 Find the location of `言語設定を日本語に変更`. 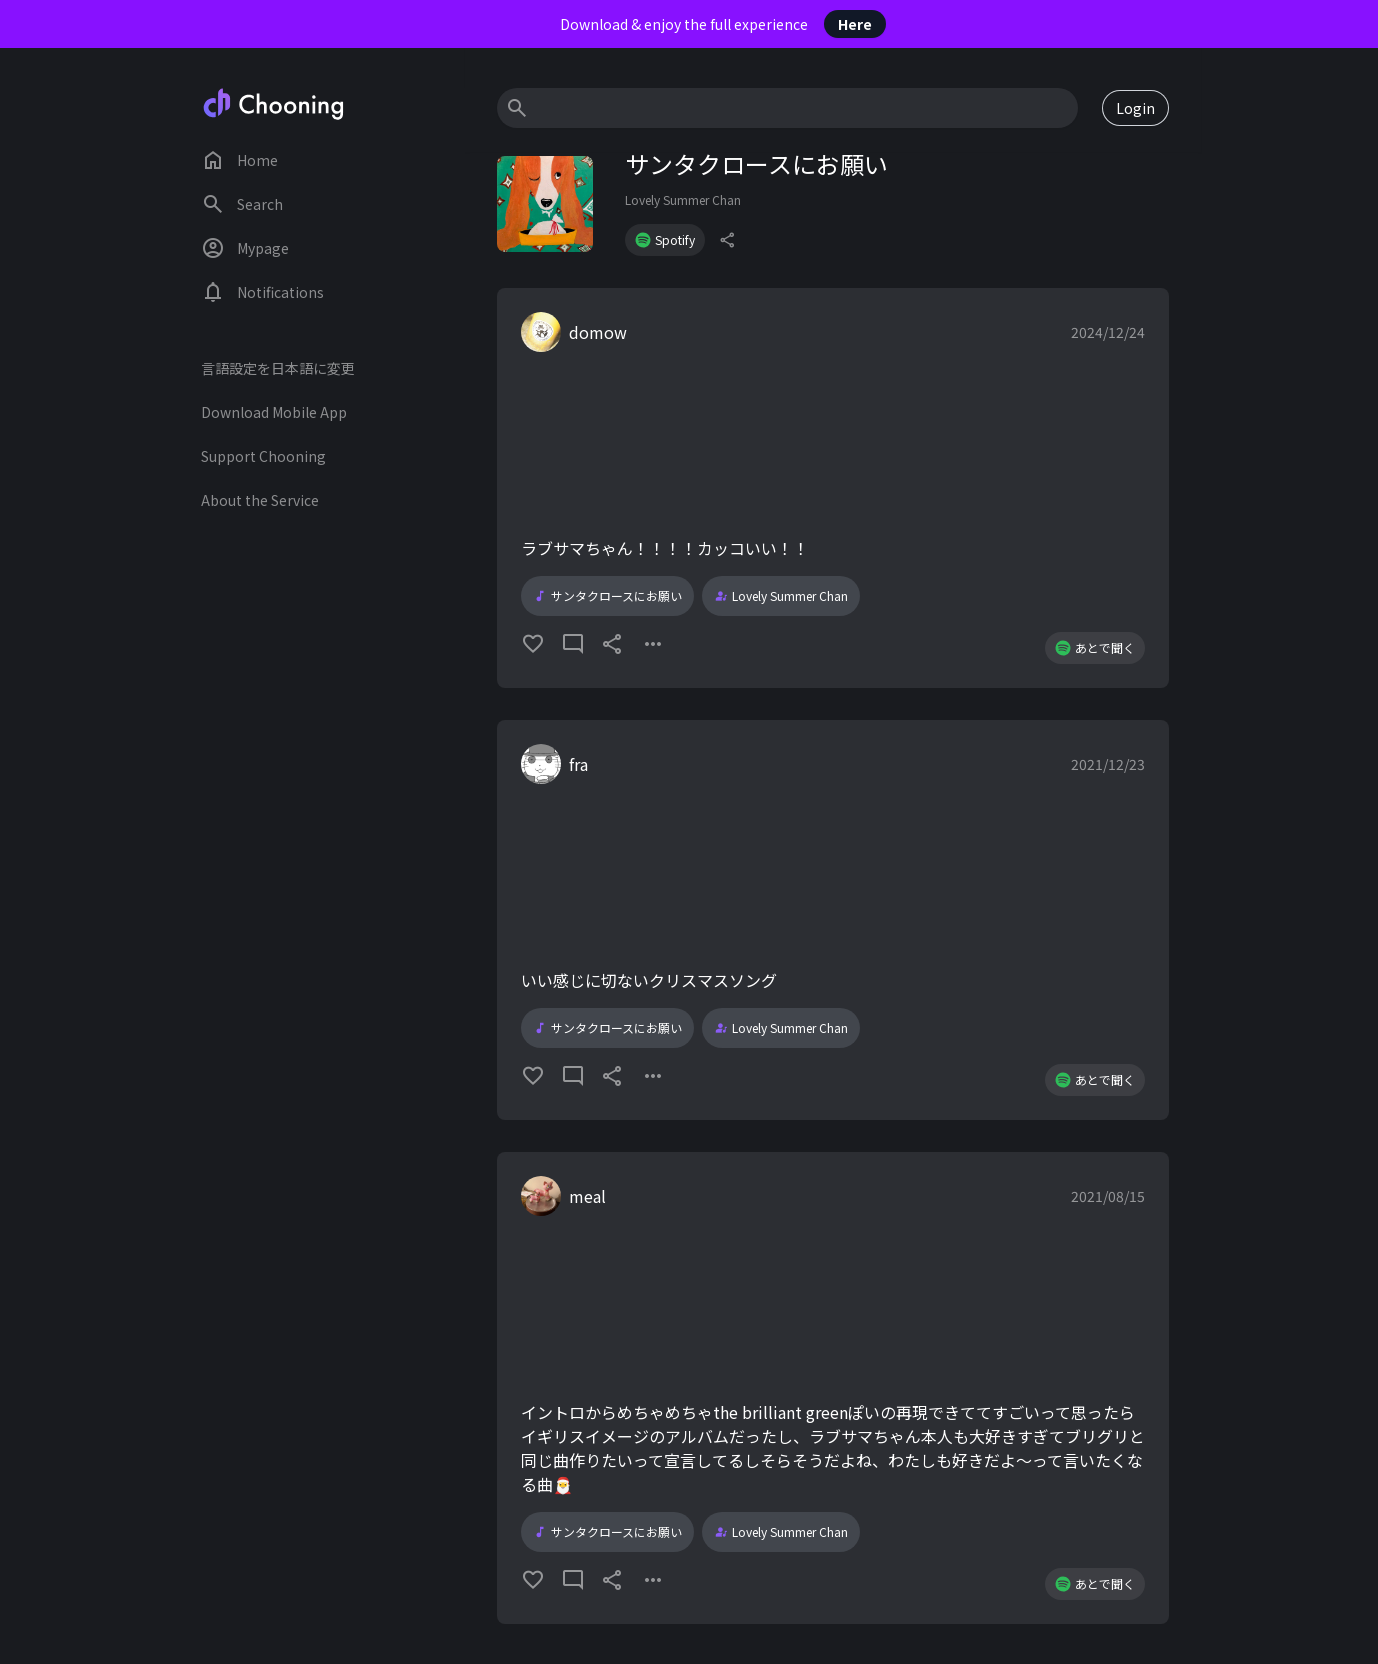

言語設定を日本語に変更 is located at coordinates (278, 368).